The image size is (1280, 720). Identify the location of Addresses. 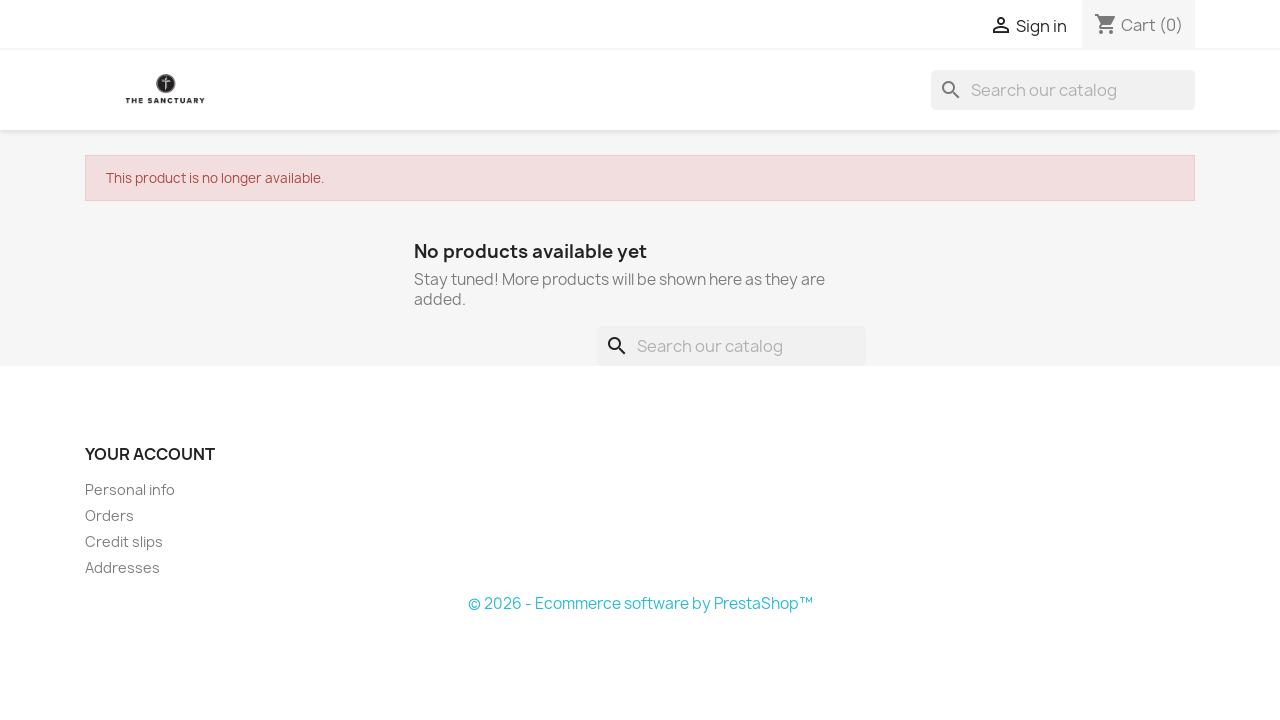
(122, 567).